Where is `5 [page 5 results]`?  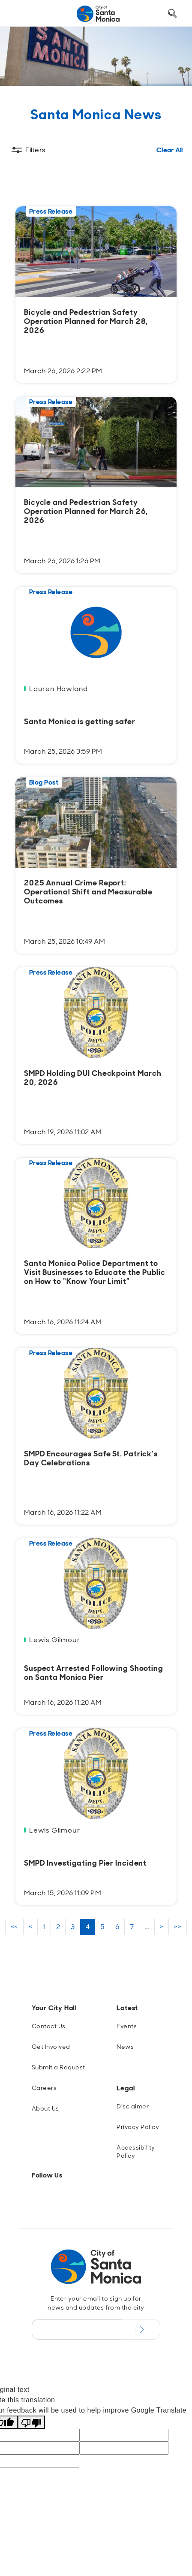 5 [page 5 results] is located at coordinates (102, 1926).